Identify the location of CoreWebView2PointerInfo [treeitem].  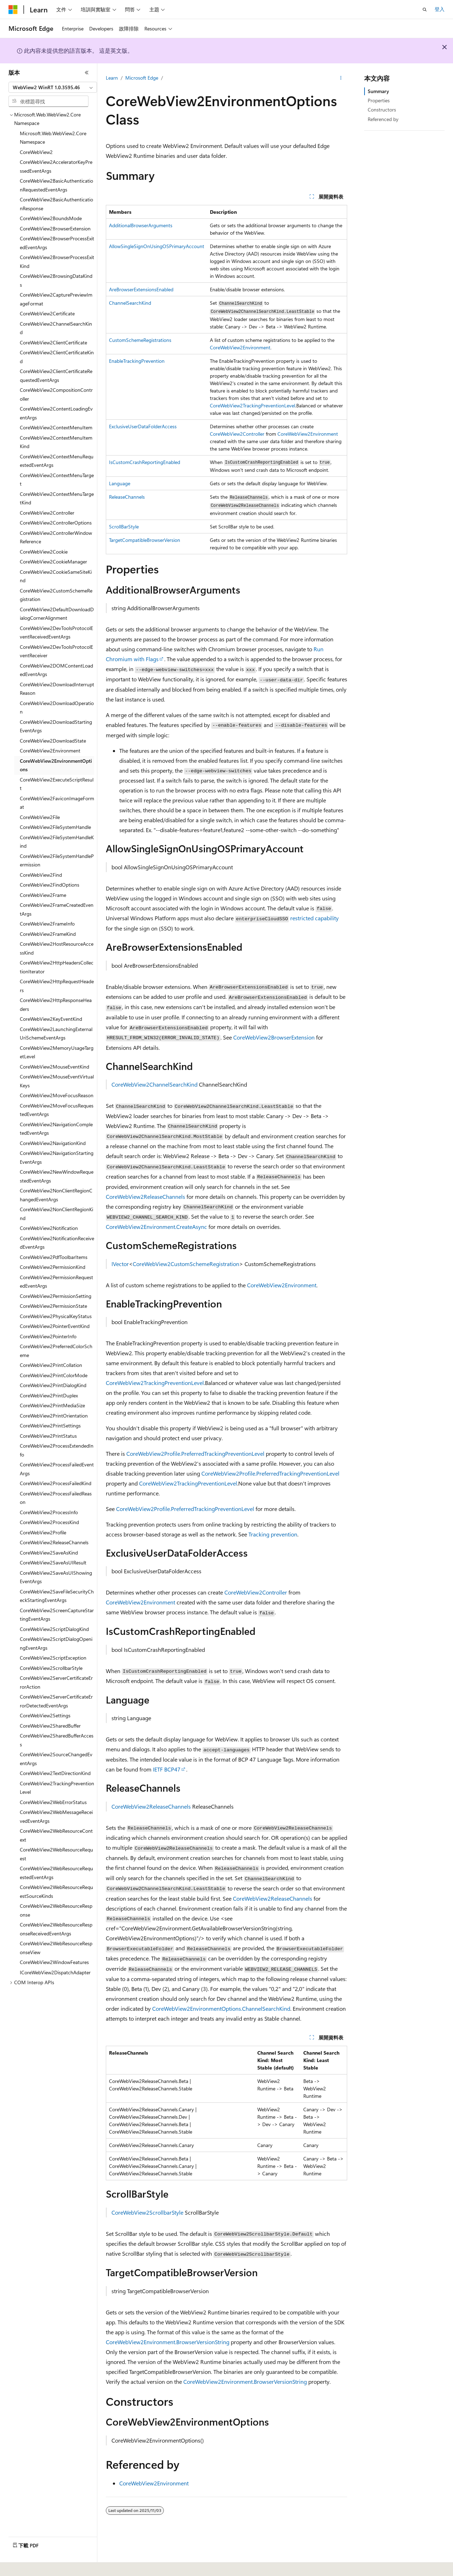
(48, 1336).